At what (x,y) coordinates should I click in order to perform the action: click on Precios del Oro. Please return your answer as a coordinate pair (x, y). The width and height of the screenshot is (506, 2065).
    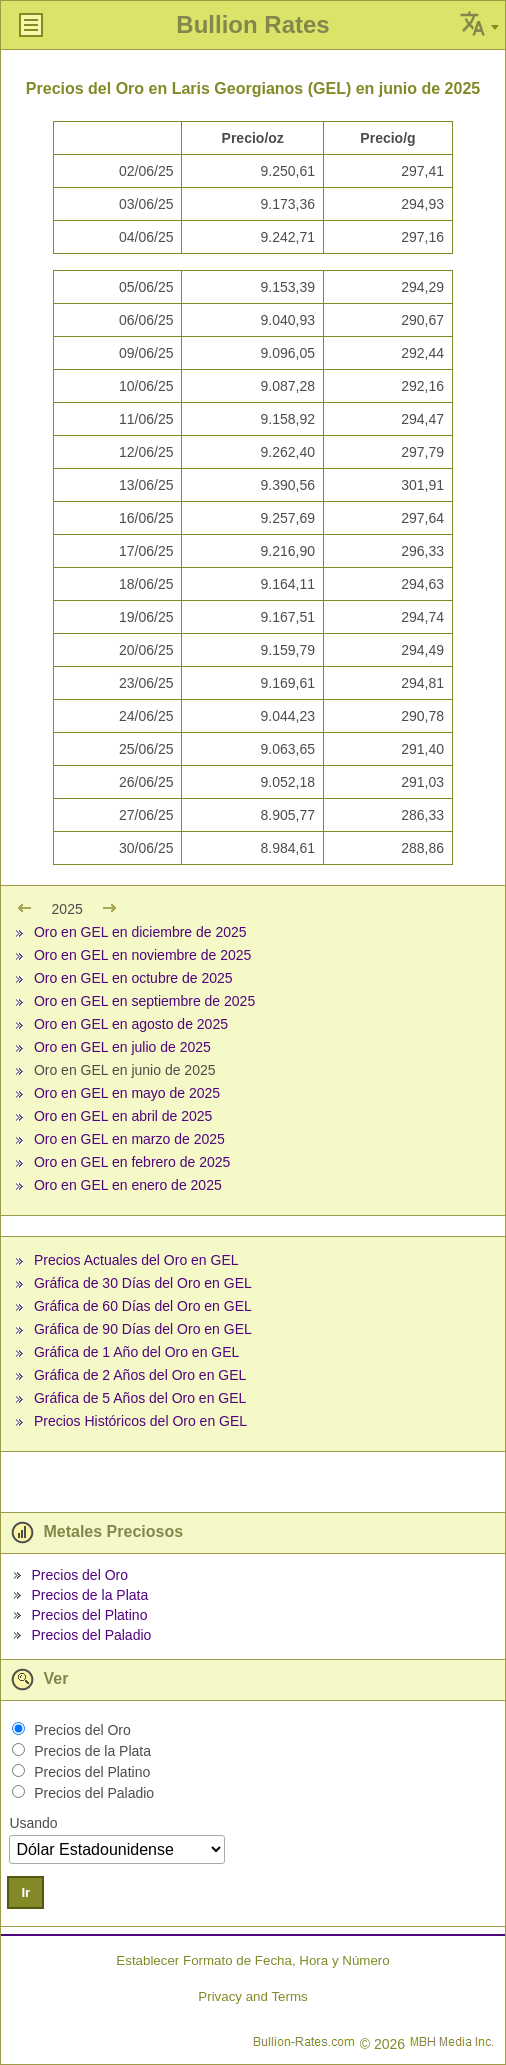
    Looking at the image, I should click on (79, 1575).